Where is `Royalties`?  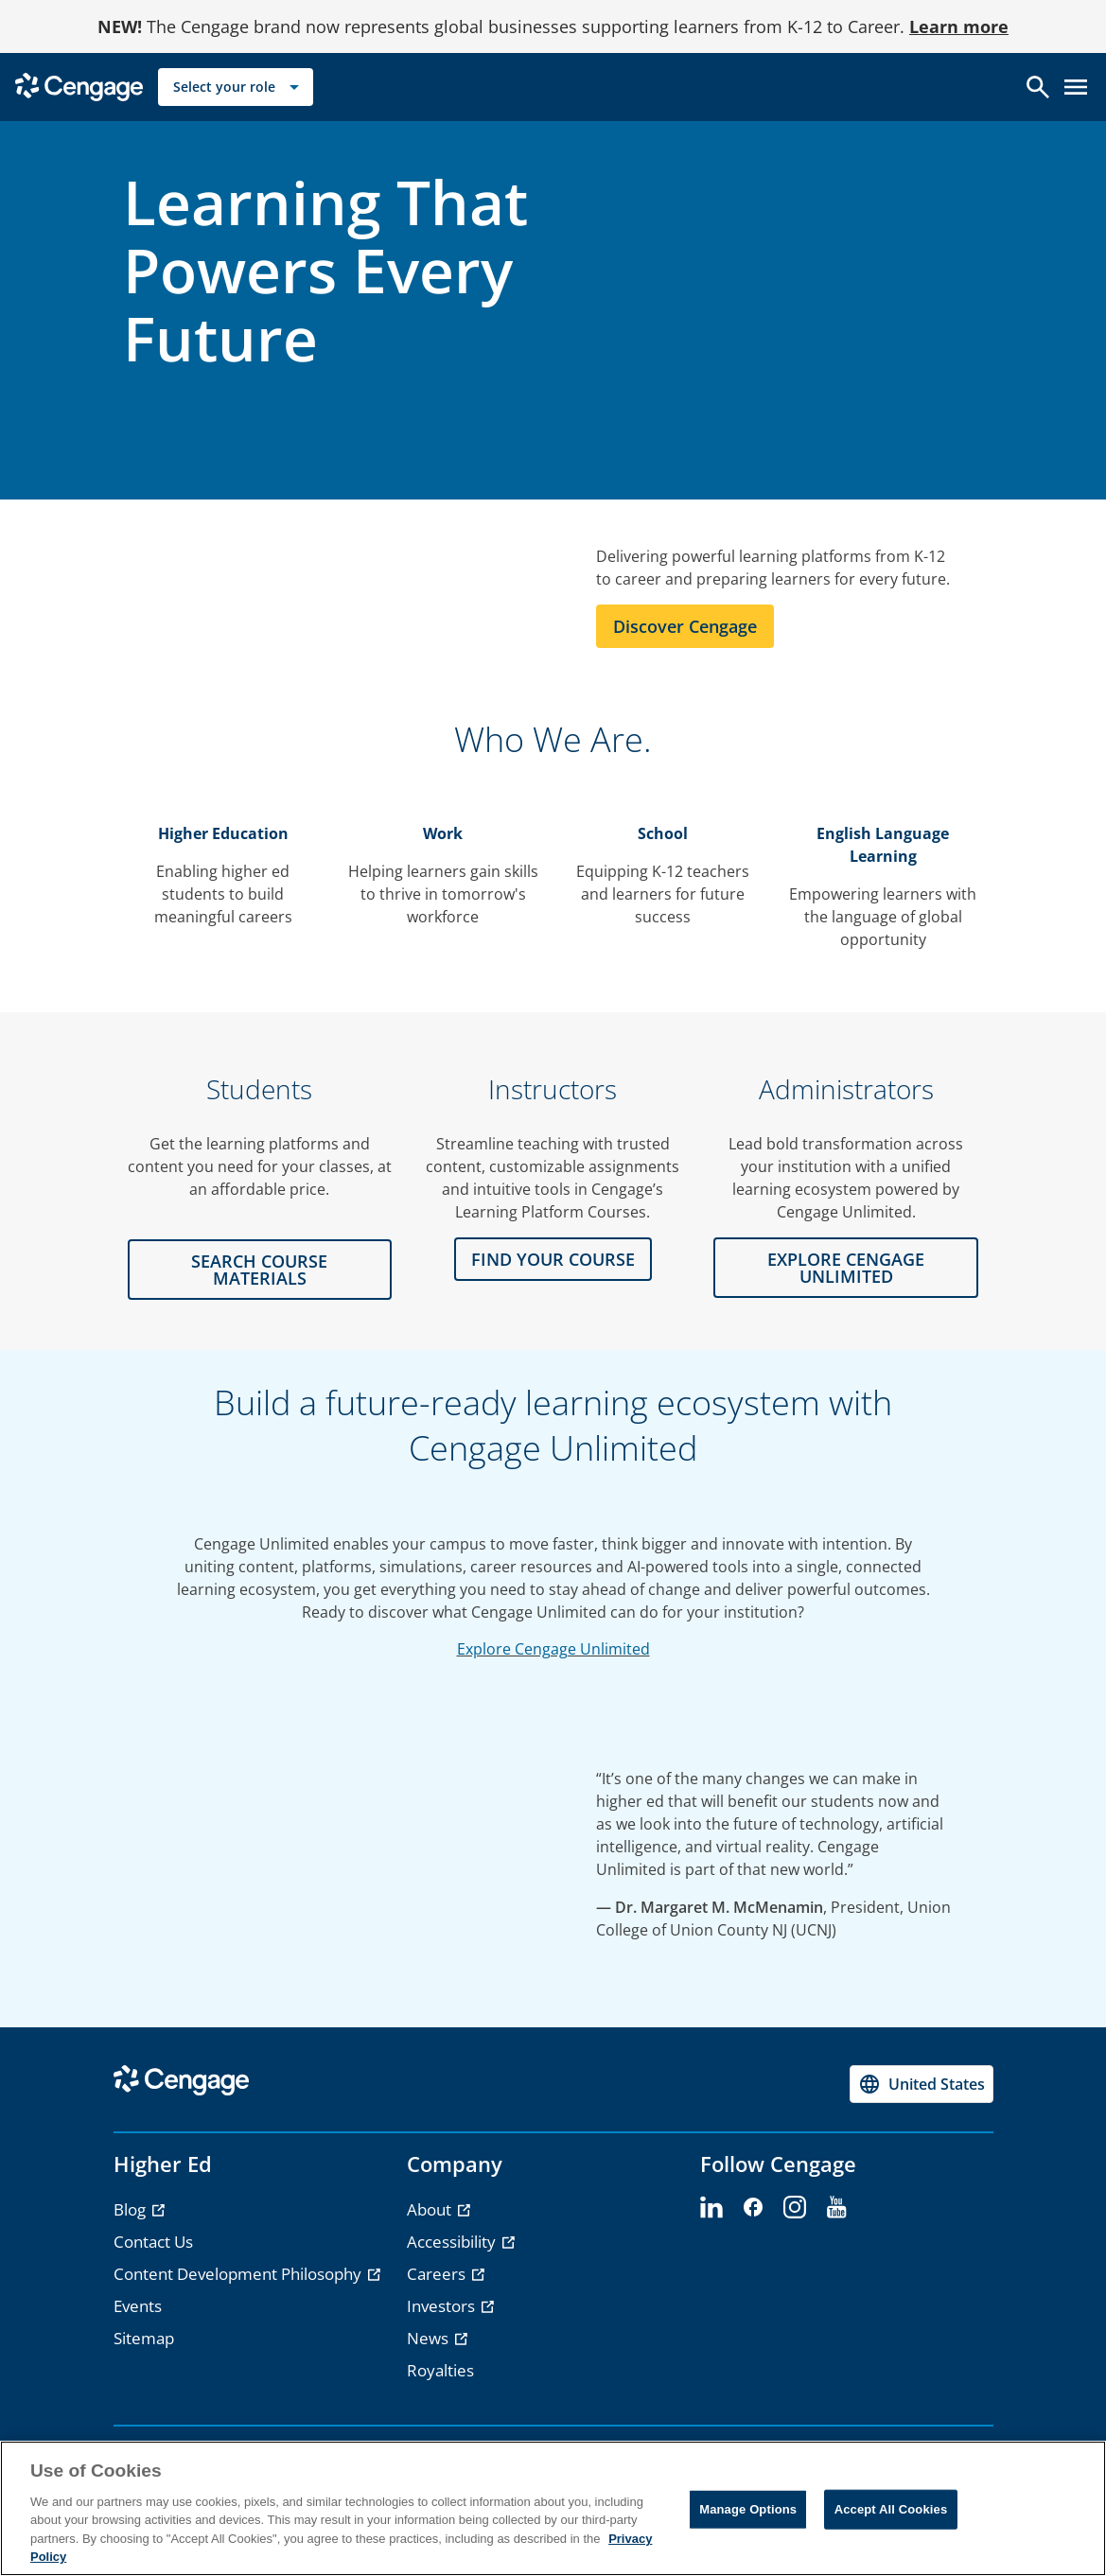
Royalties is located at coordinates (440, 2370).